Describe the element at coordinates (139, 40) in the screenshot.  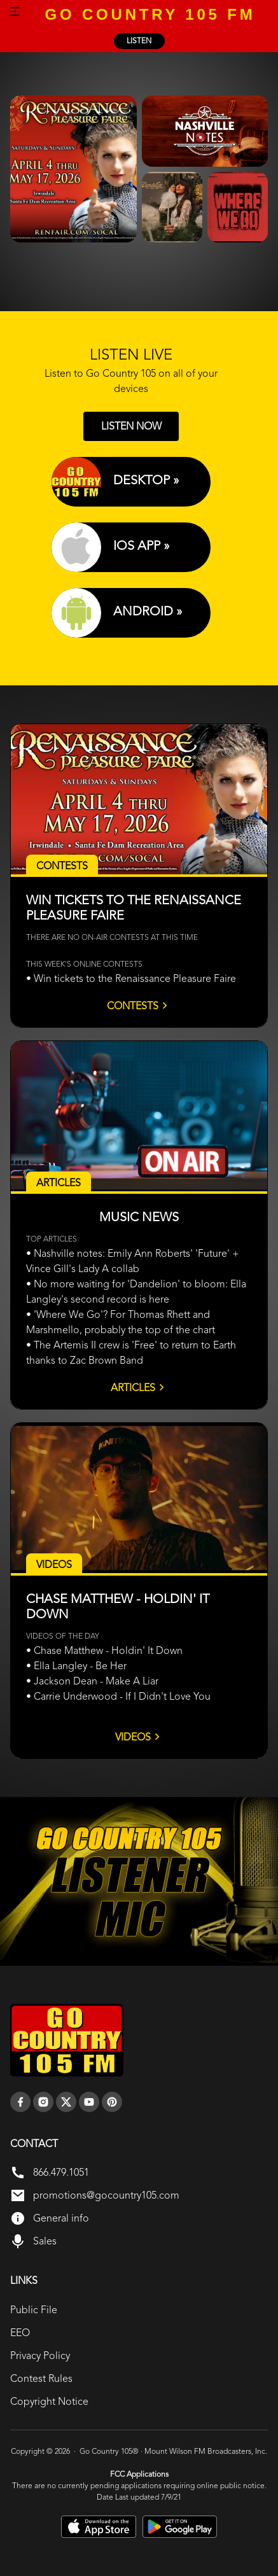
I see `listen [Listen Online]` at that location.